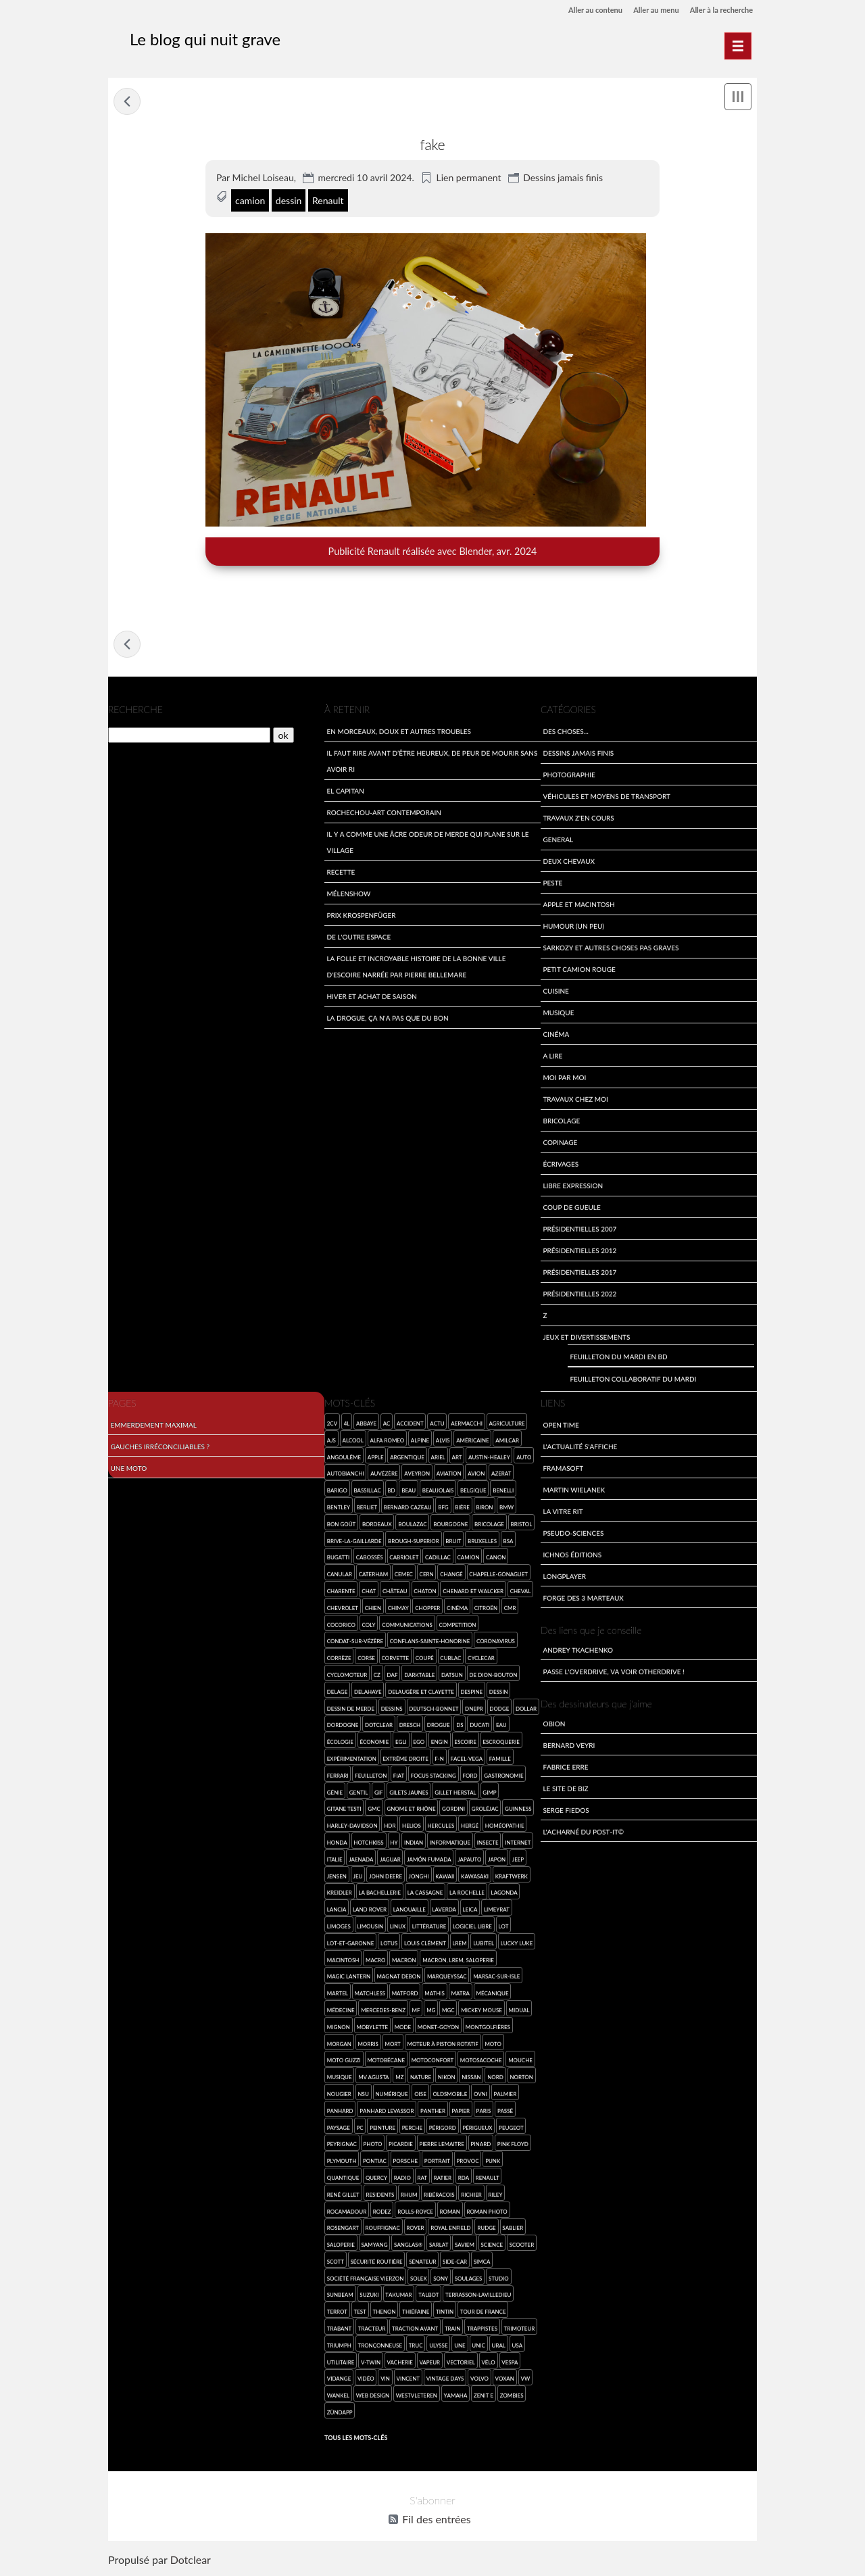 This screenshot has height=2576, width=865. What do you see at coordinates (399, 2078) in the screenshot?
I see `MZ` at bounding box center [399, 2078].